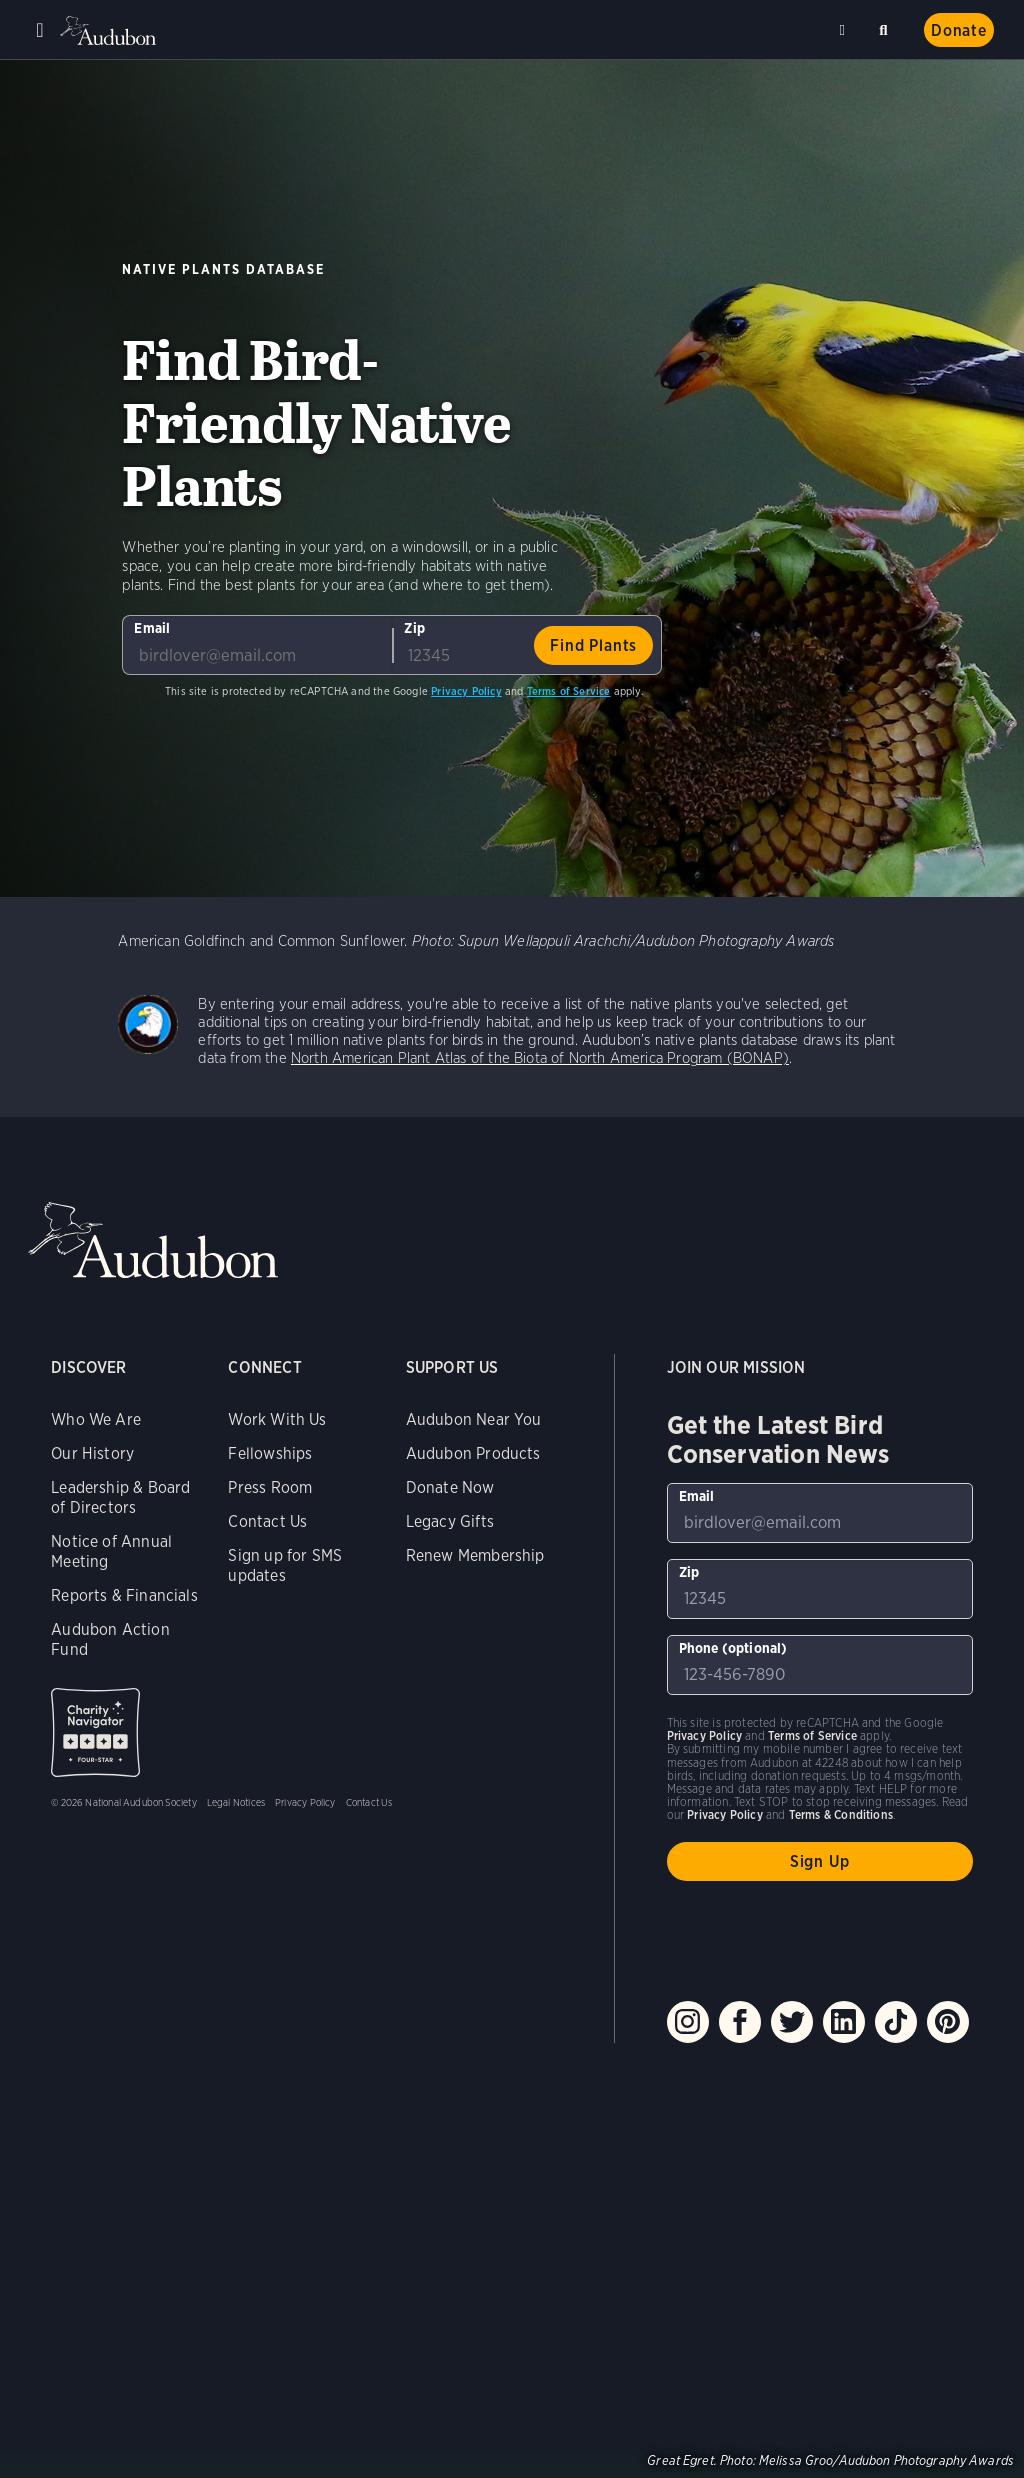  I want to click on Audubon Products, so click(473, 1453).